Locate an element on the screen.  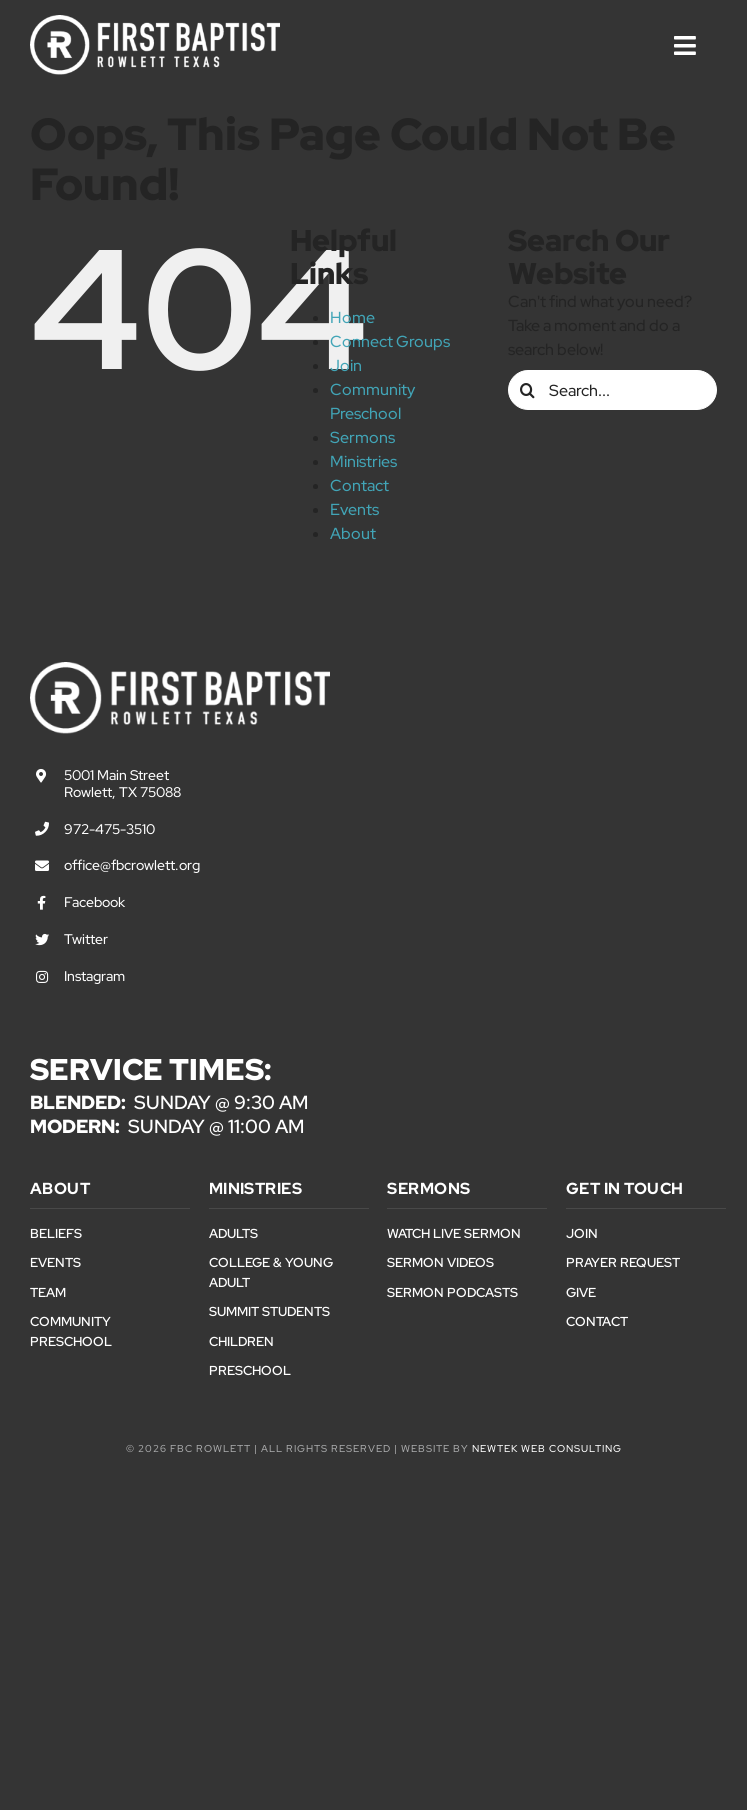
Ministries is located at coordinates (363, 461).